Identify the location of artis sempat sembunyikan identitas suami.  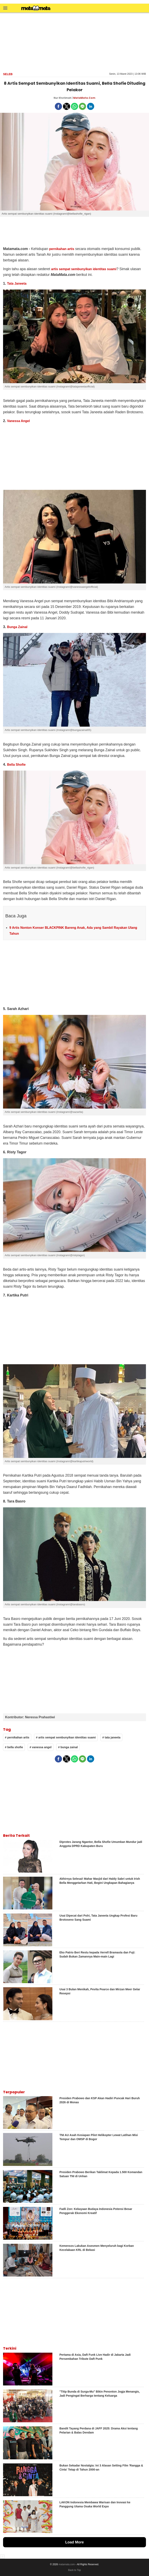
(83, 269).